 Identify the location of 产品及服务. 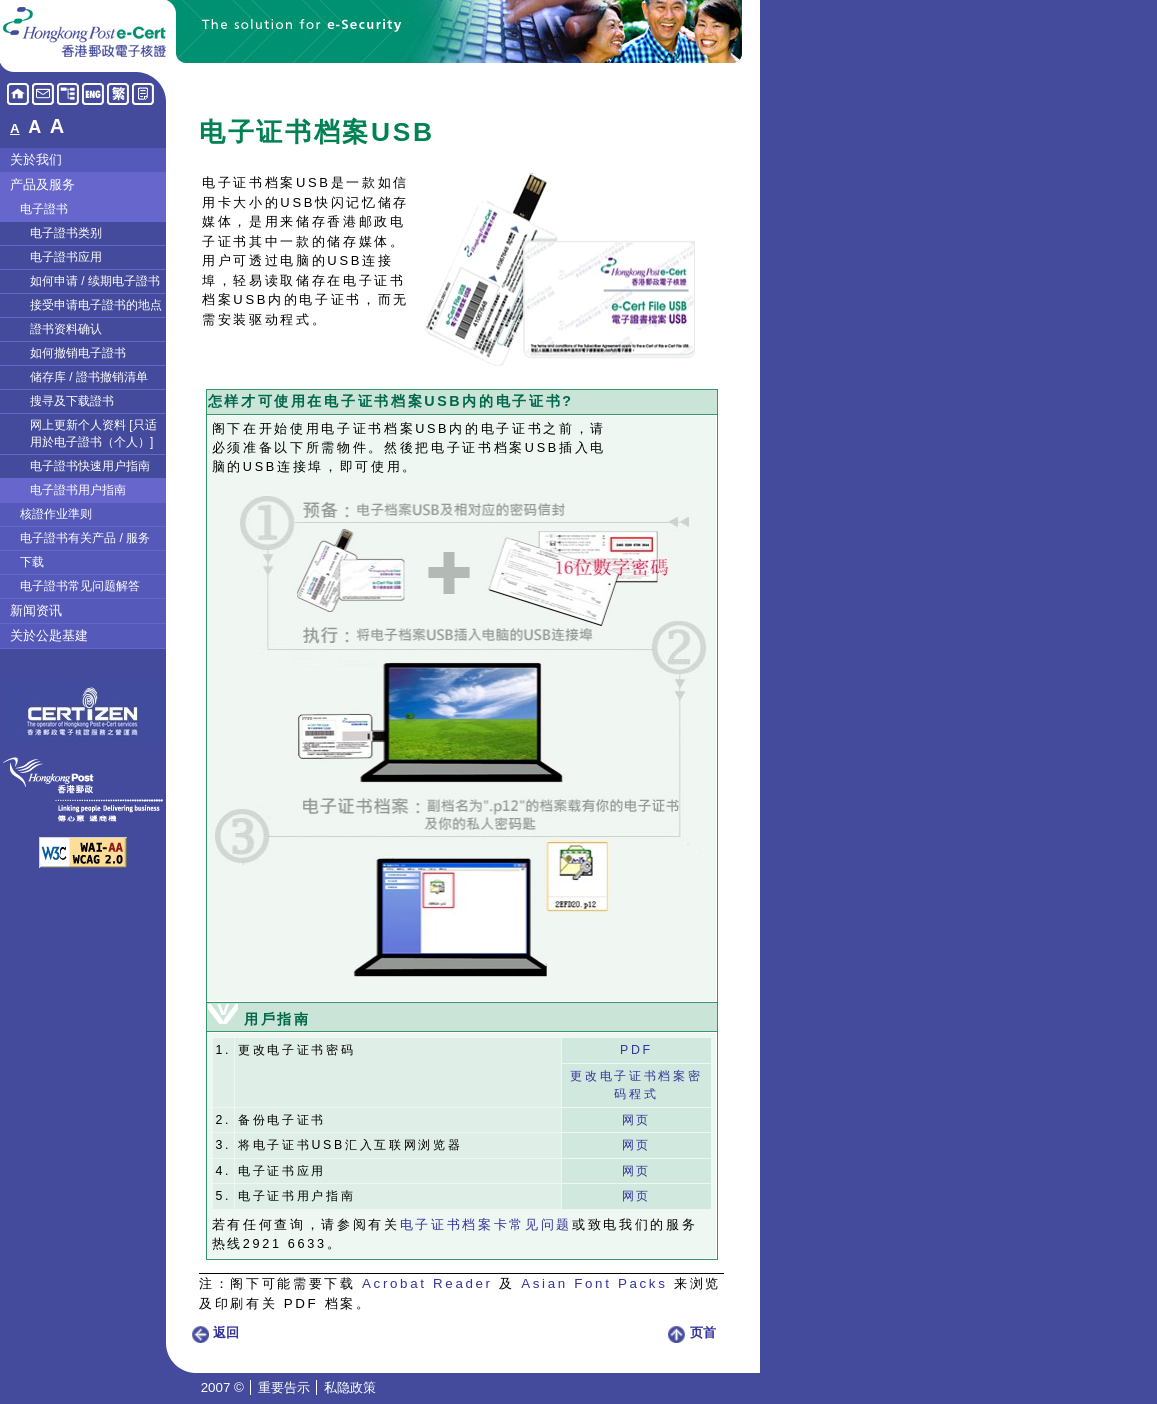
(42, 184).